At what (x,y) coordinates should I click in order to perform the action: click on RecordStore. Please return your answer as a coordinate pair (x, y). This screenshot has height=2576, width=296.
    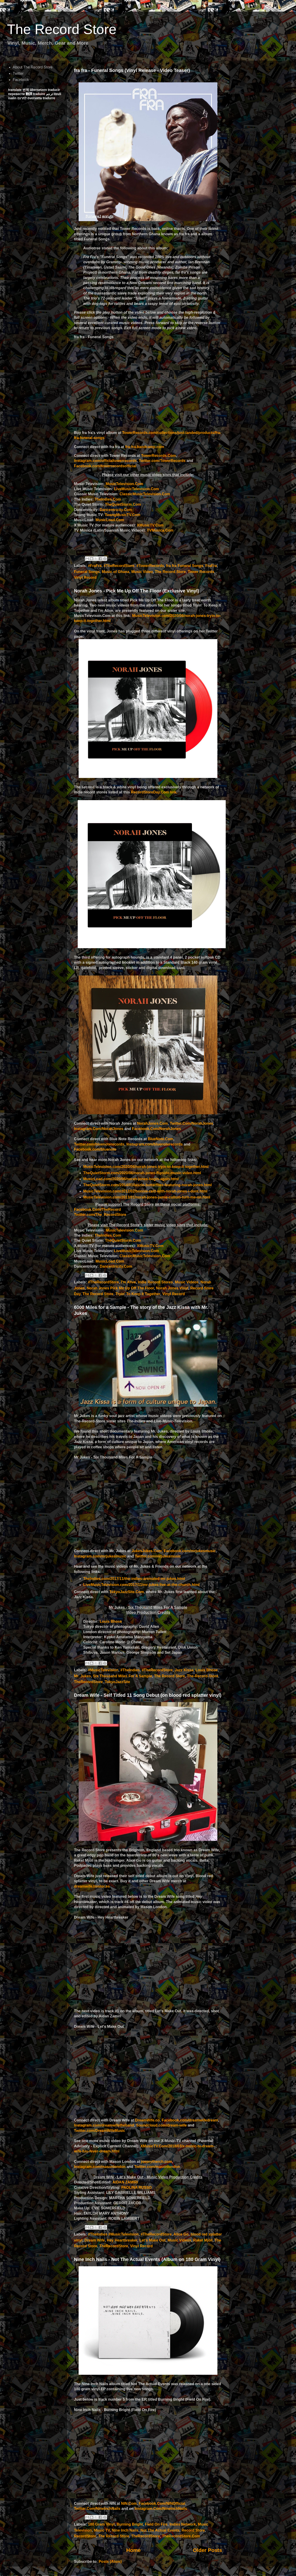
    Looking at the image, I should click on (85, 2536).